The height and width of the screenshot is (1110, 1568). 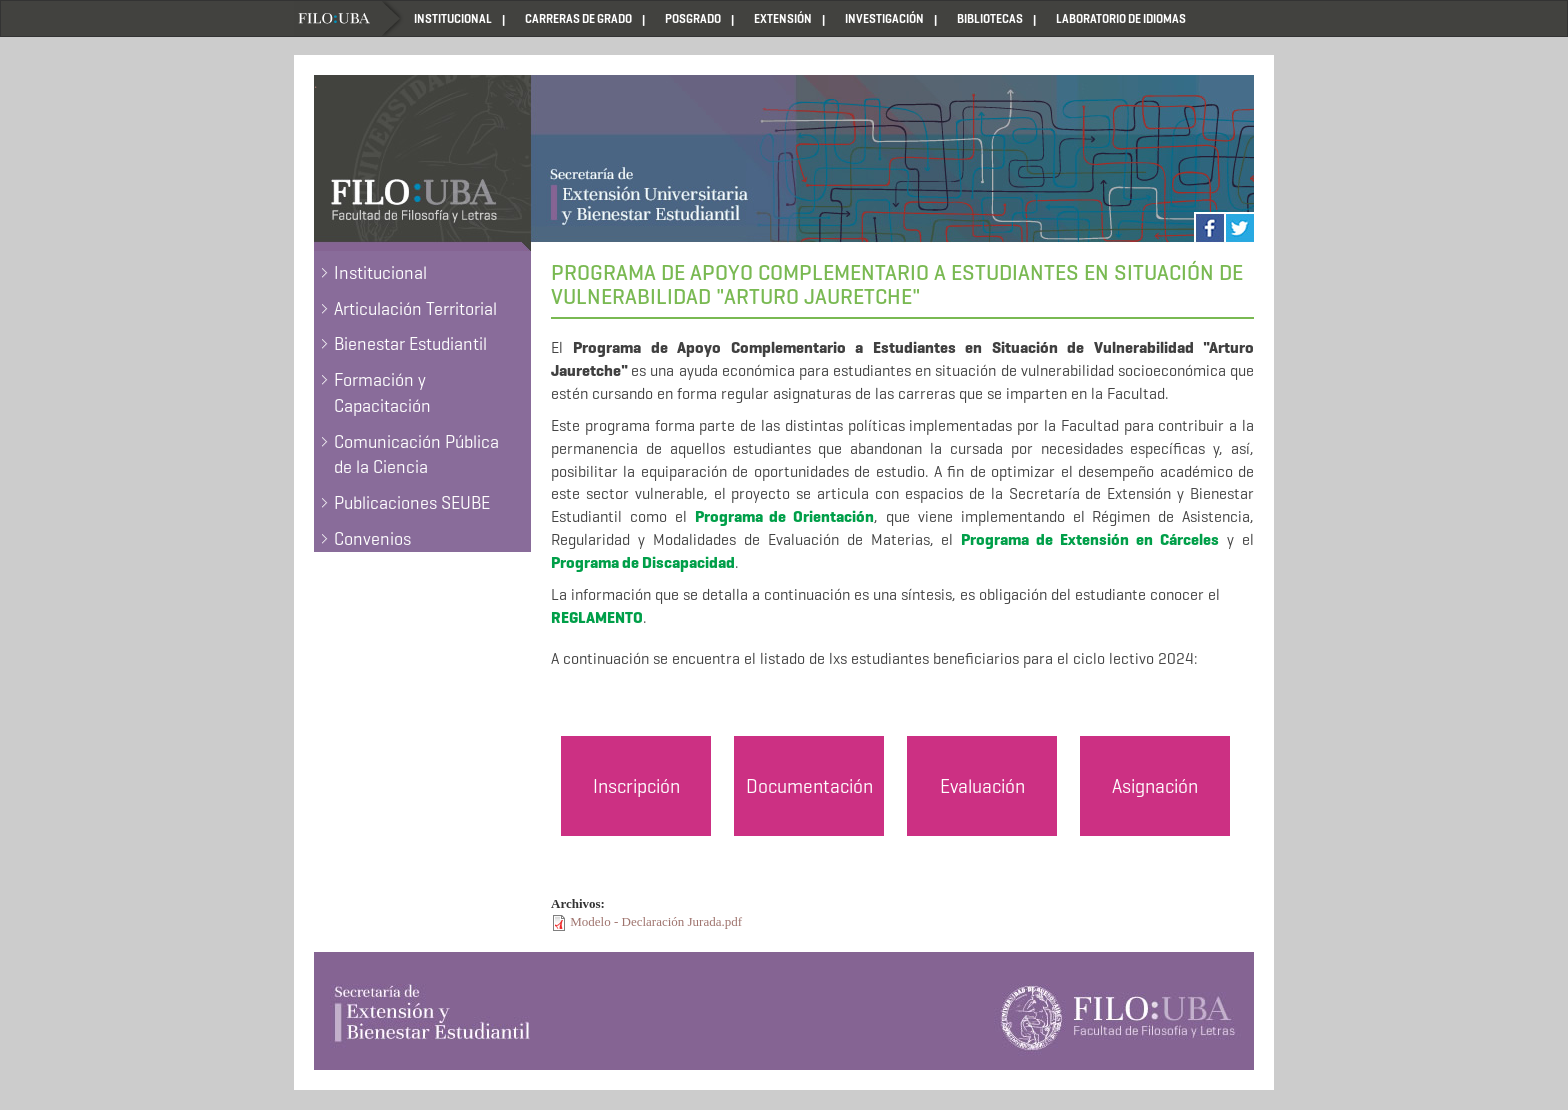 What do you see at coordinates (410, 344) in the screenshot?
I see `Bienestar Estudiantil` at bounding box center [410, 344].